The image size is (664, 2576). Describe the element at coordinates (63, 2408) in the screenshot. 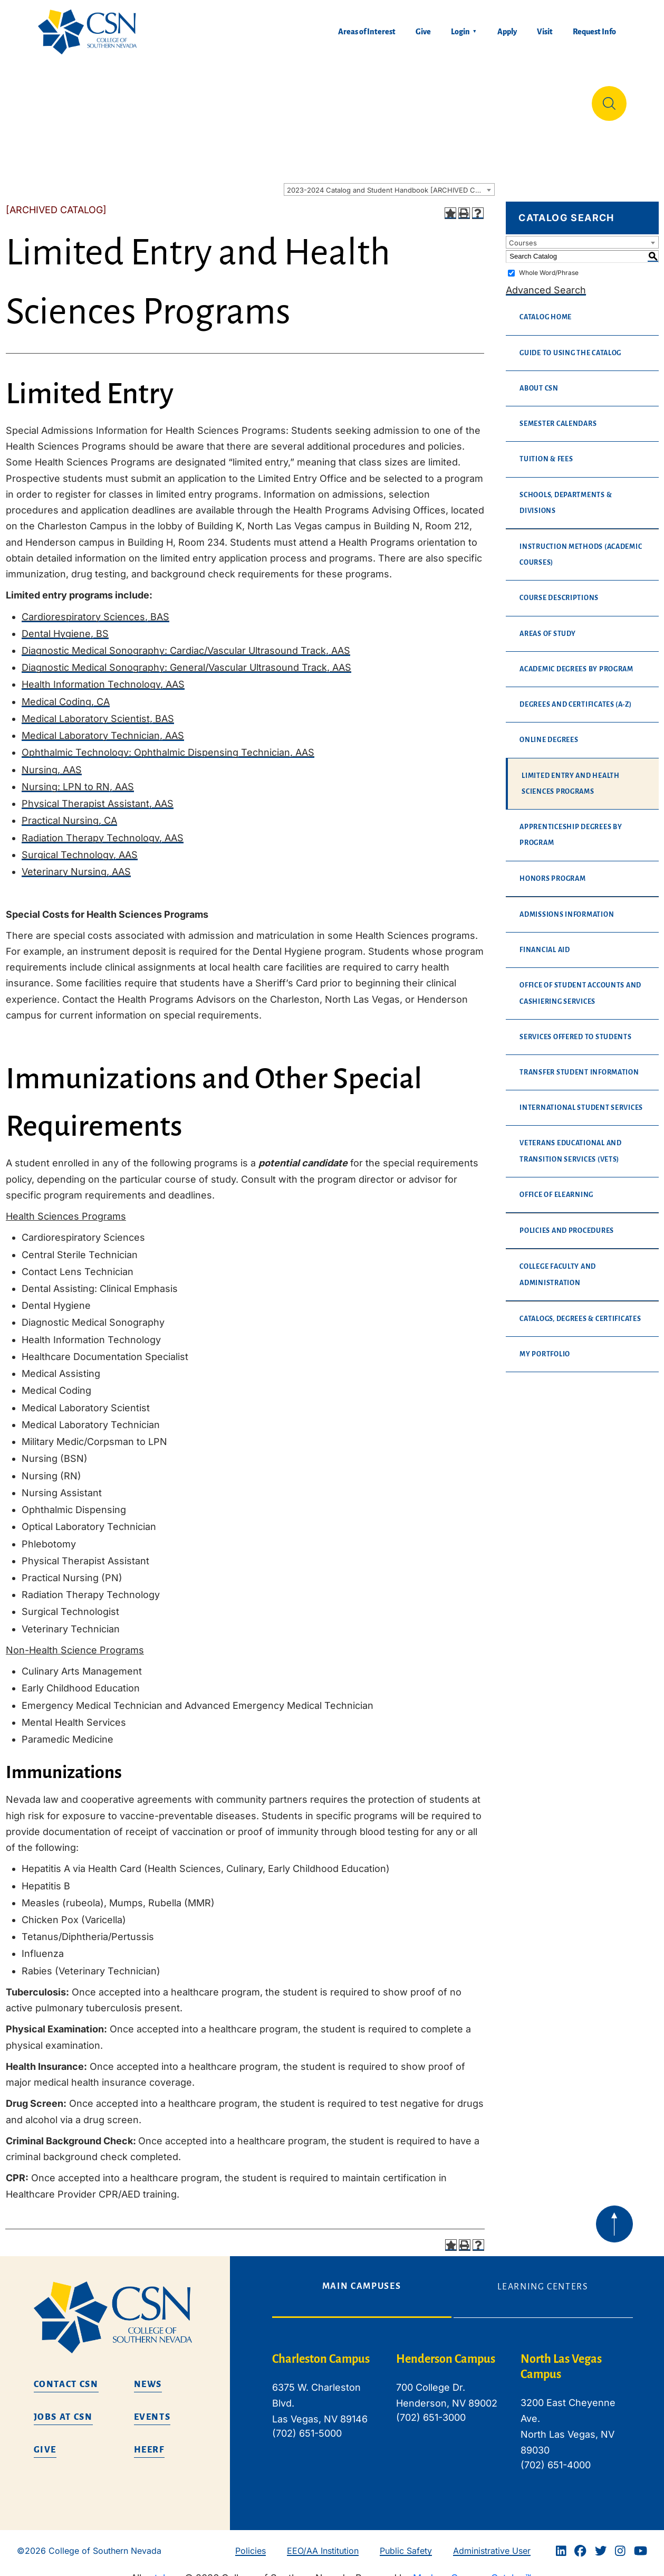

I see `Jobs at CSN` at that location.